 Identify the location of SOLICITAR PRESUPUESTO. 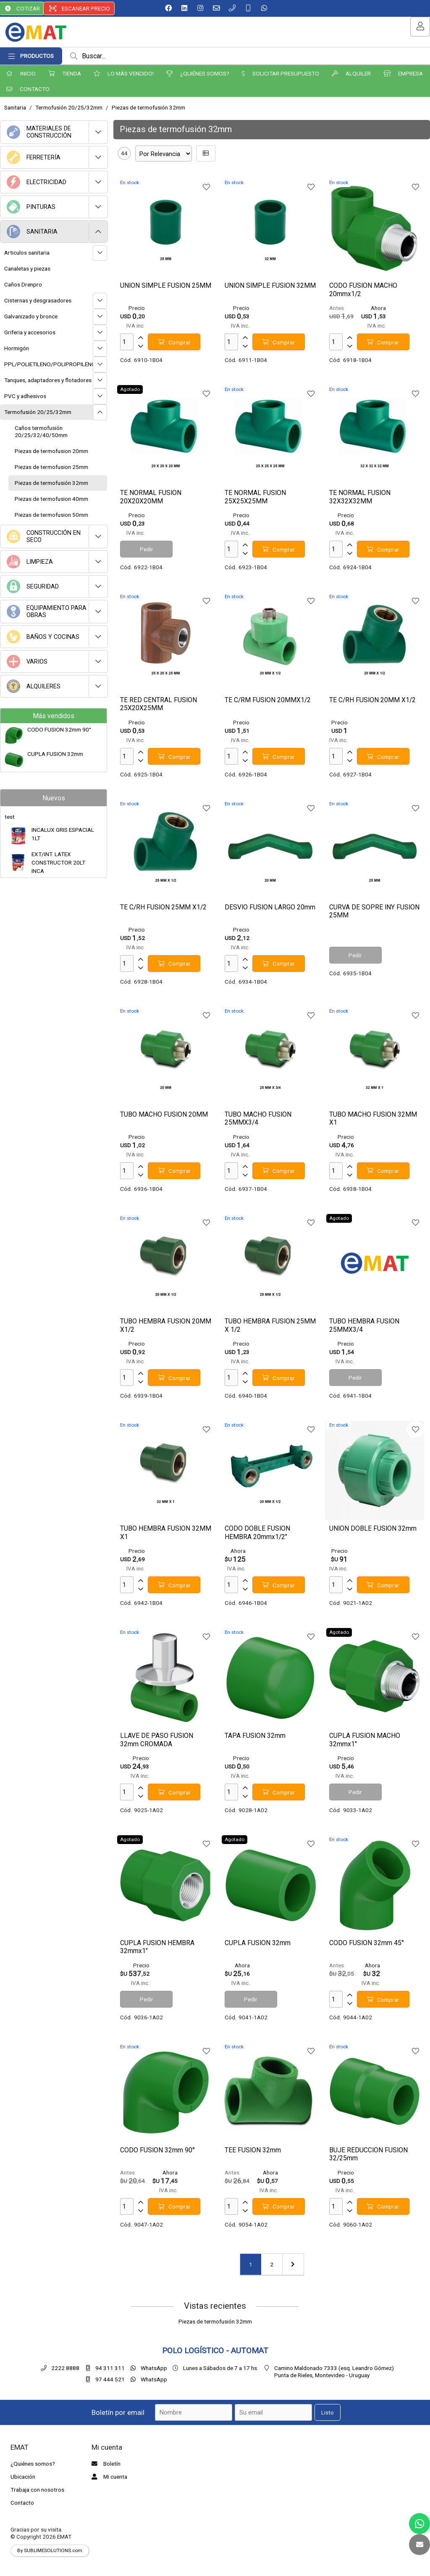
(280, 73).